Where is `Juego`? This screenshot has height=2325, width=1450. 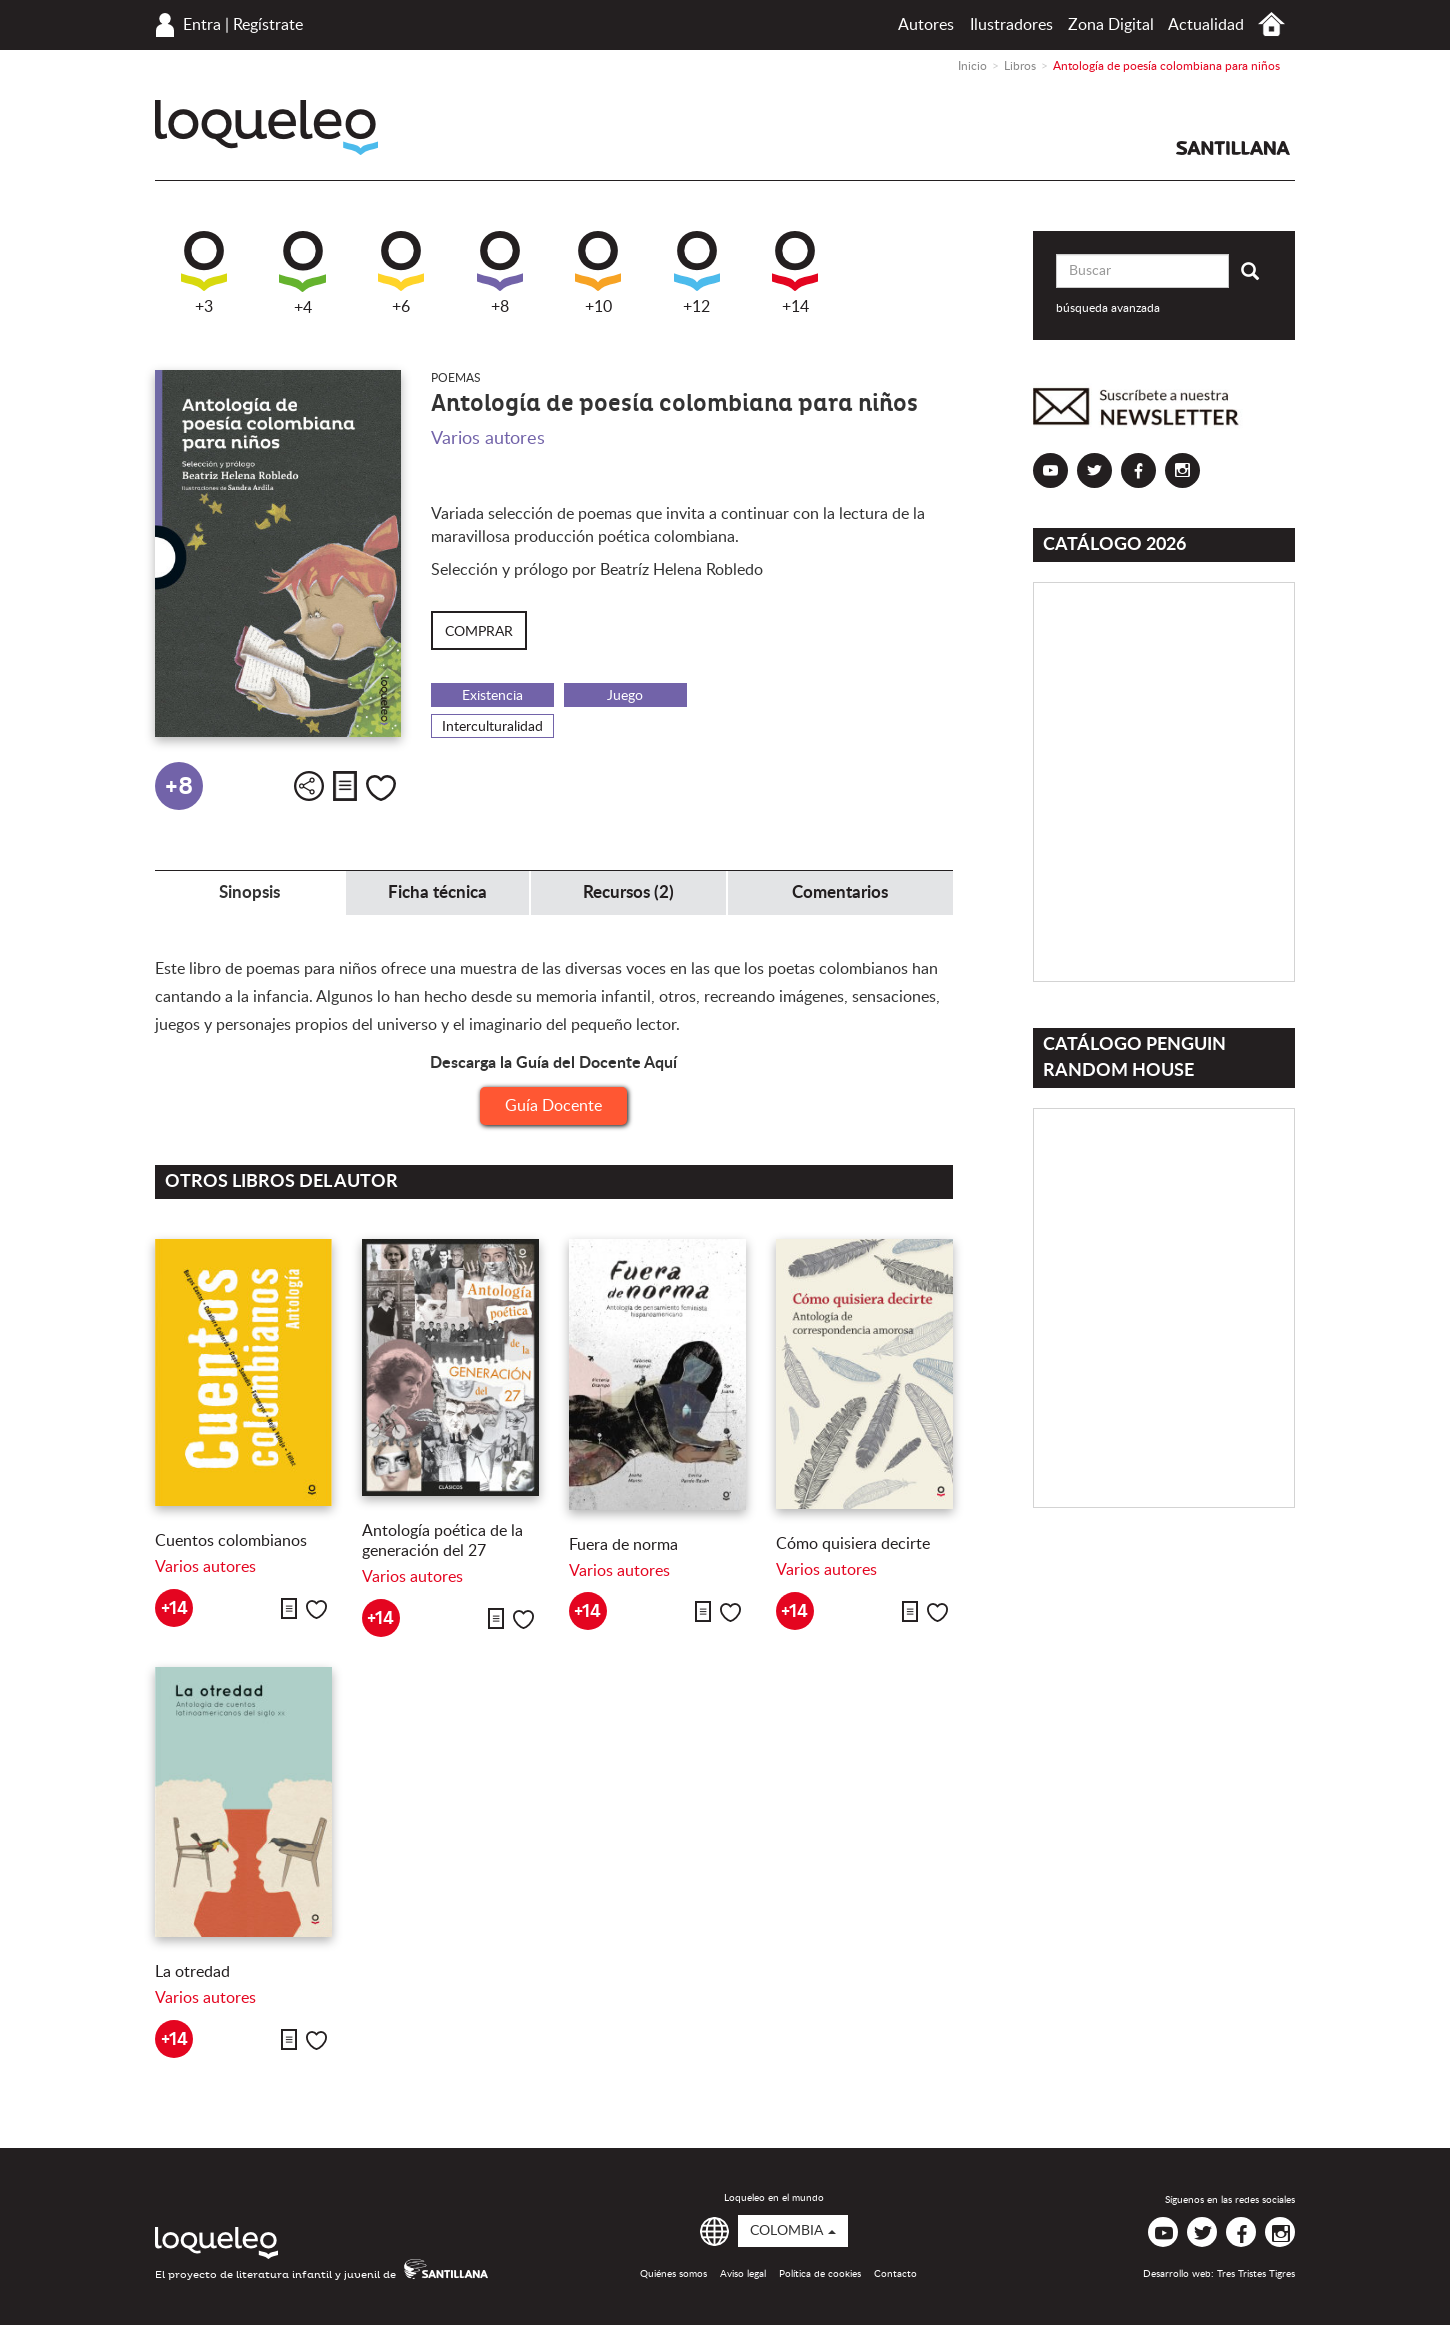
Juego is located at coordinates (625, 696).